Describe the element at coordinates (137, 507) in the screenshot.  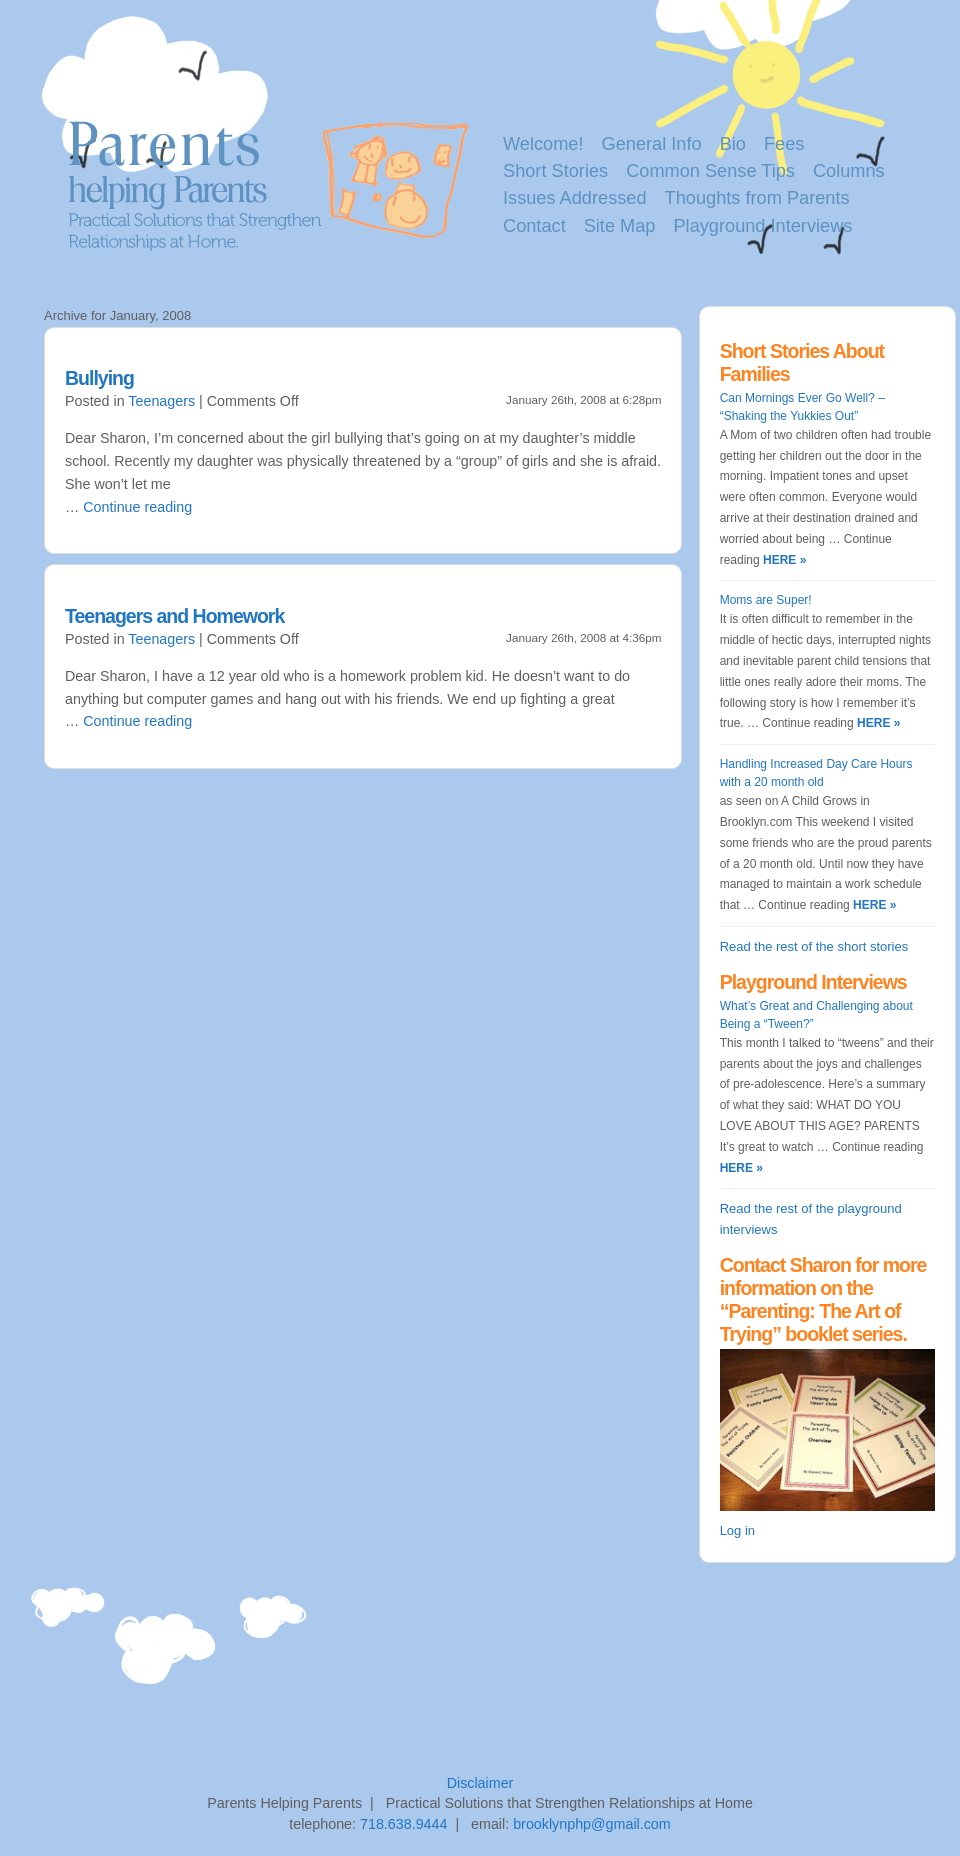
I see `Continue reading` at that location.